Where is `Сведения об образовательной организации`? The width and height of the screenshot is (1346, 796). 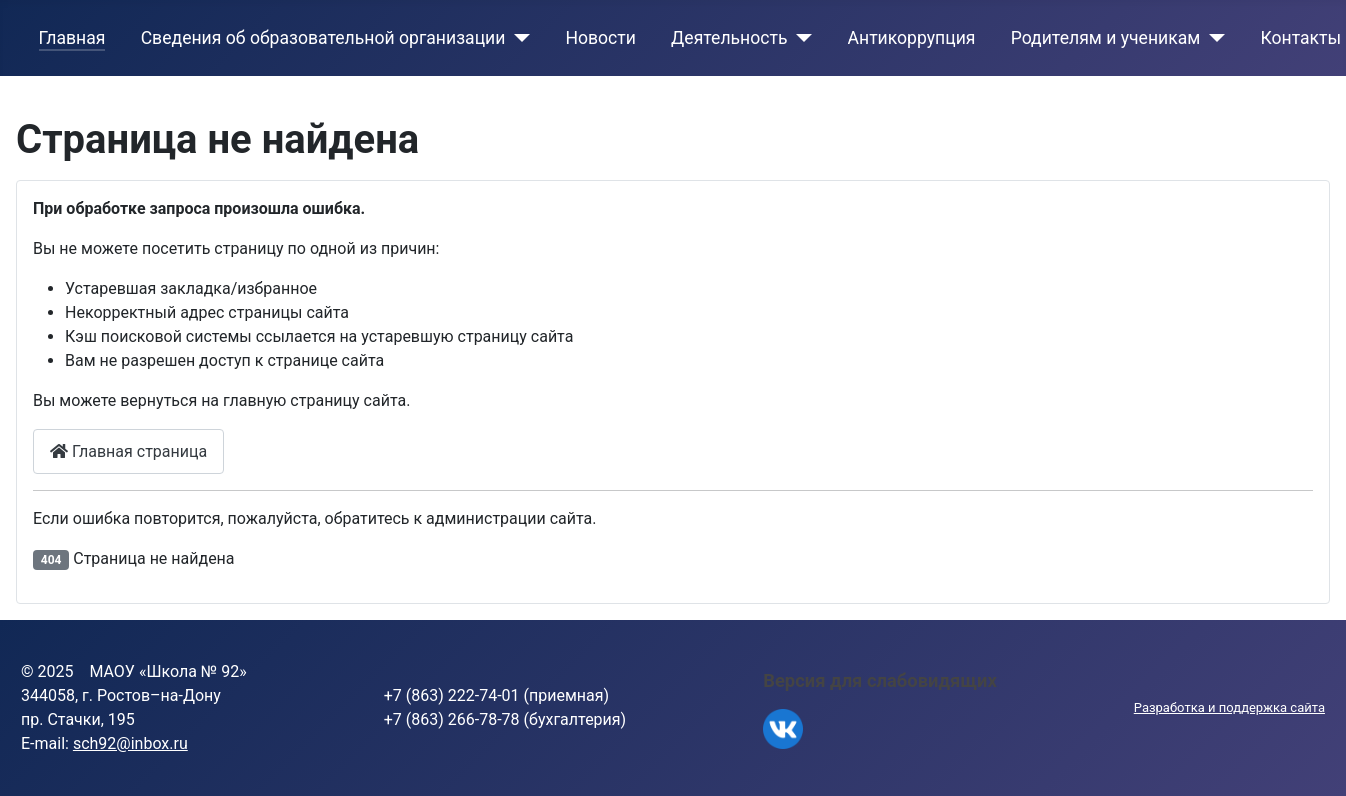
Сведения об образовательной организации is located at coordinates (323, 38).